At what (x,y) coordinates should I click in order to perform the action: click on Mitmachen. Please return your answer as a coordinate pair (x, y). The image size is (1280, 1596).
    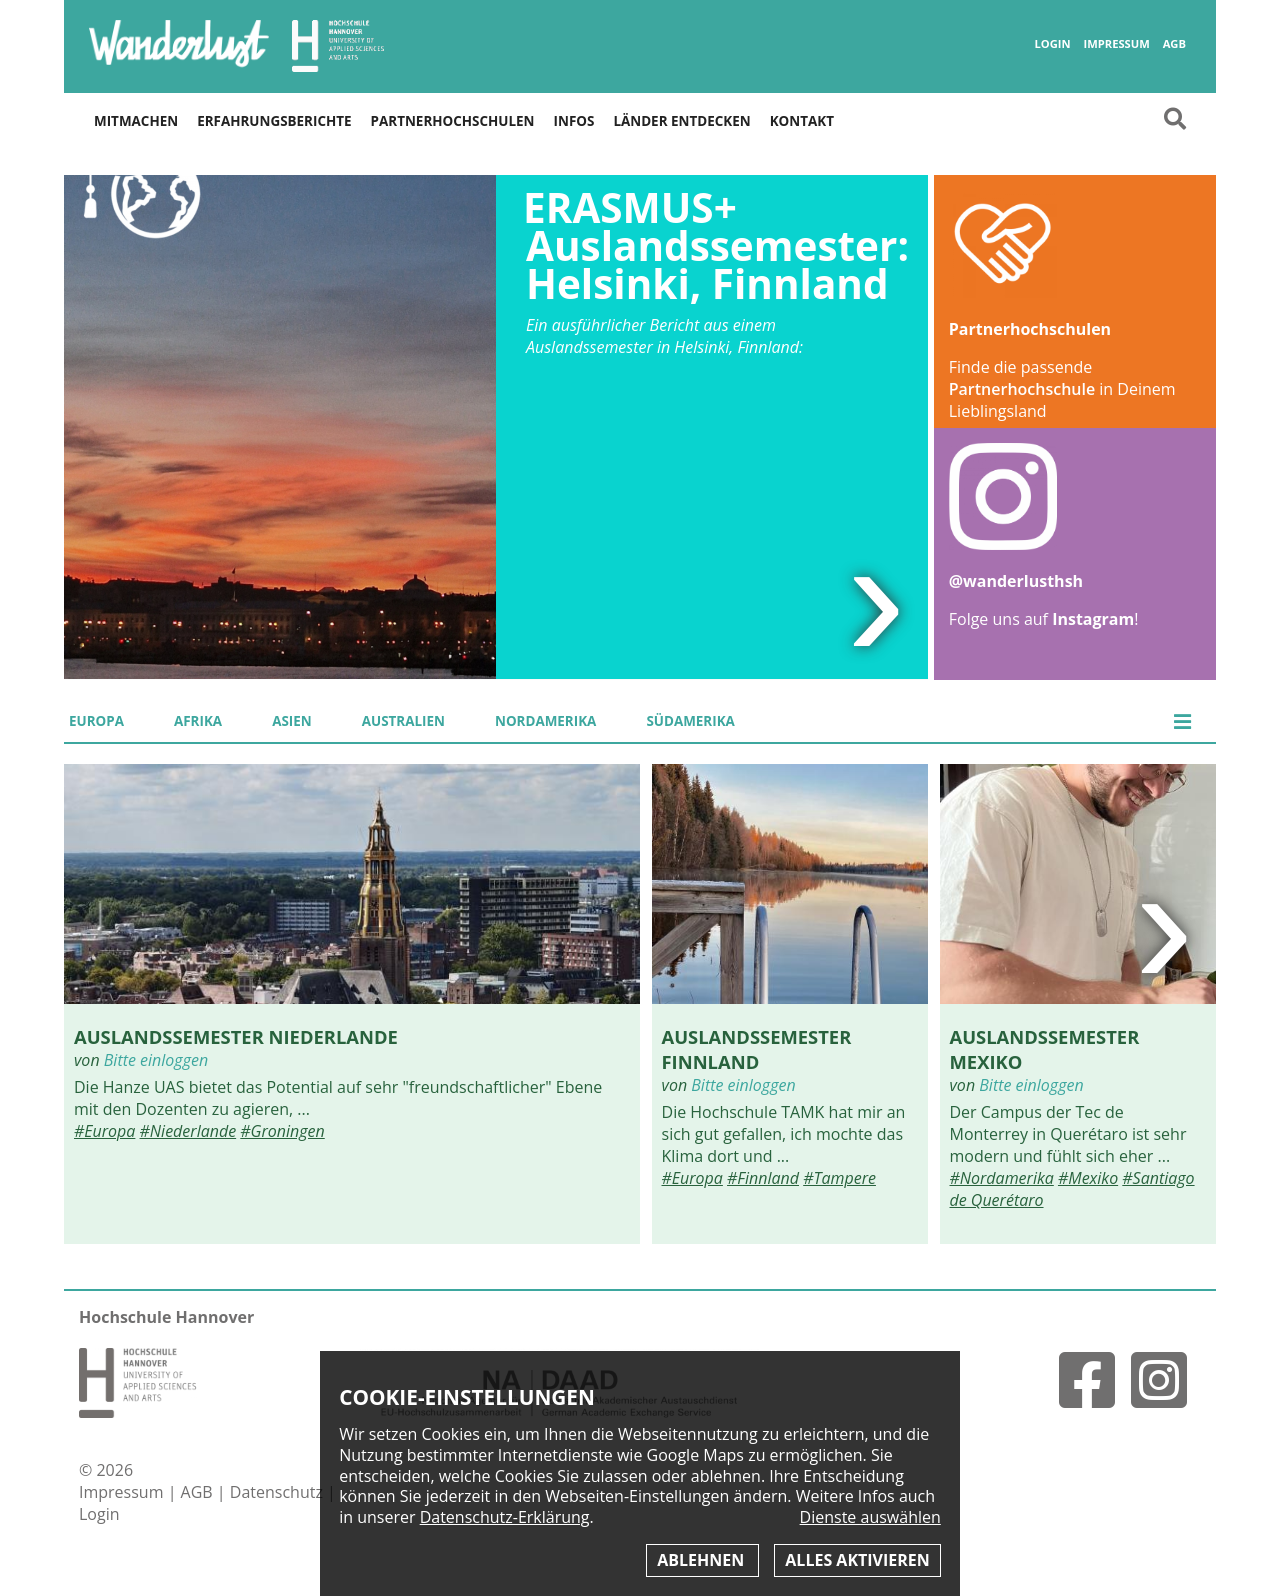
    Looking at the image, I should click on (136, 121).